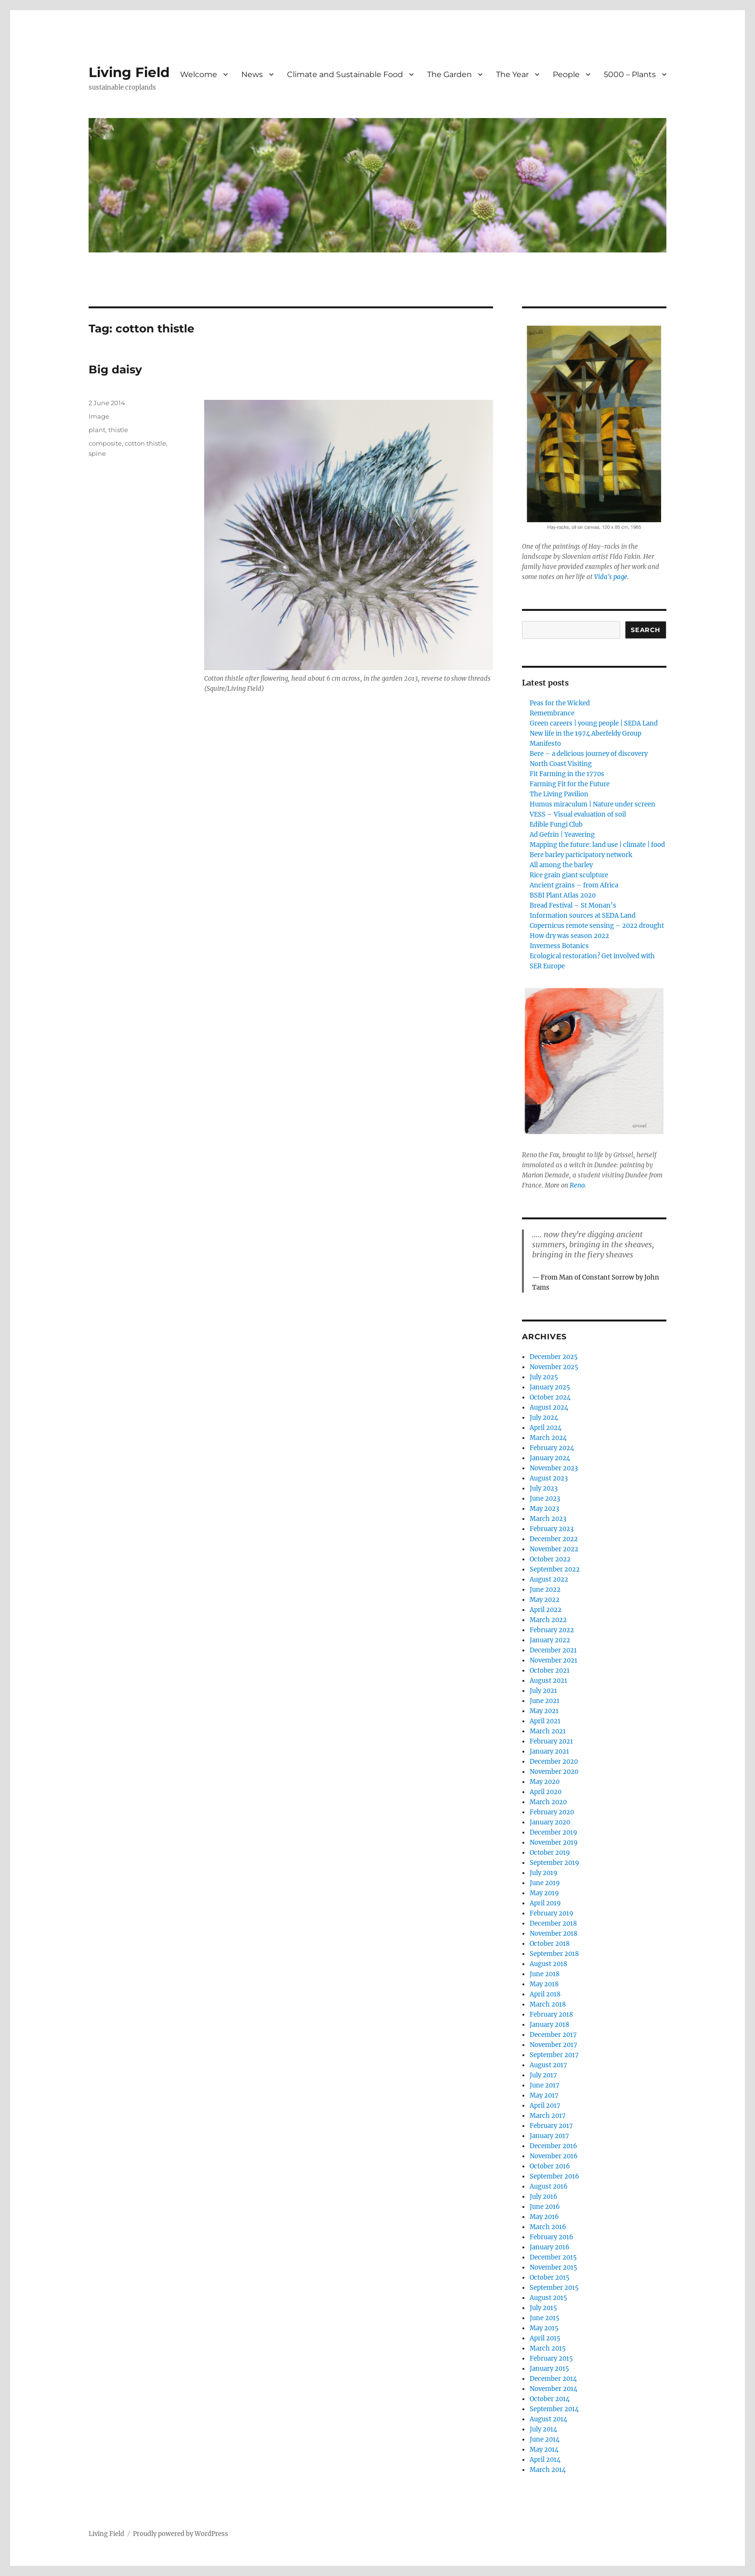  I want to click on March 2014, so click(548, 2470).